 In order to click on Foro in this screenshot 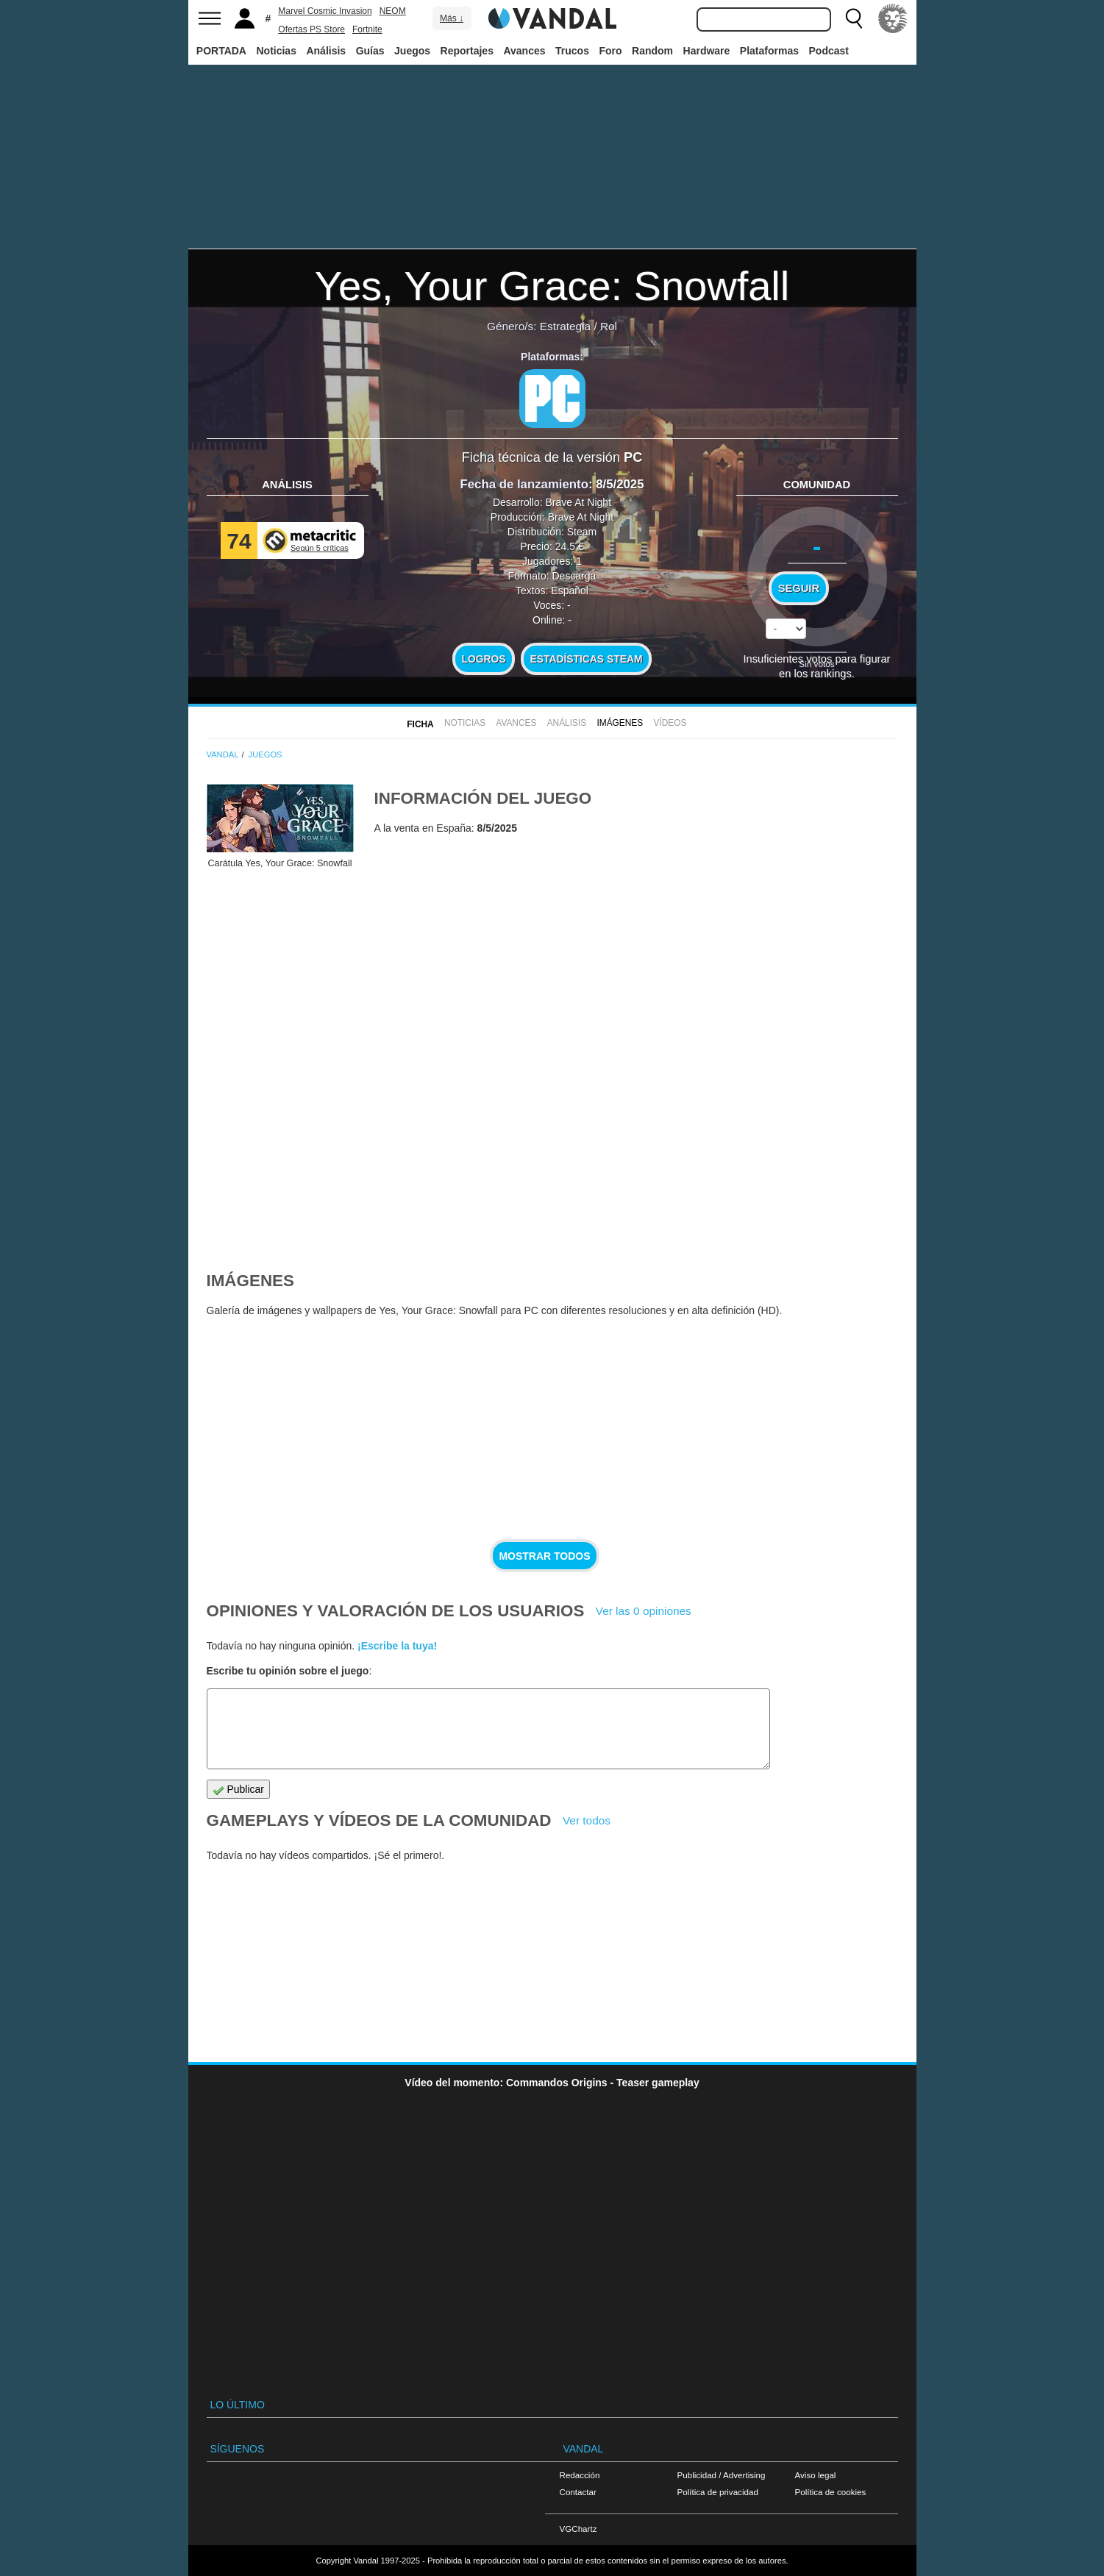, I will do `click(610, 51)`.